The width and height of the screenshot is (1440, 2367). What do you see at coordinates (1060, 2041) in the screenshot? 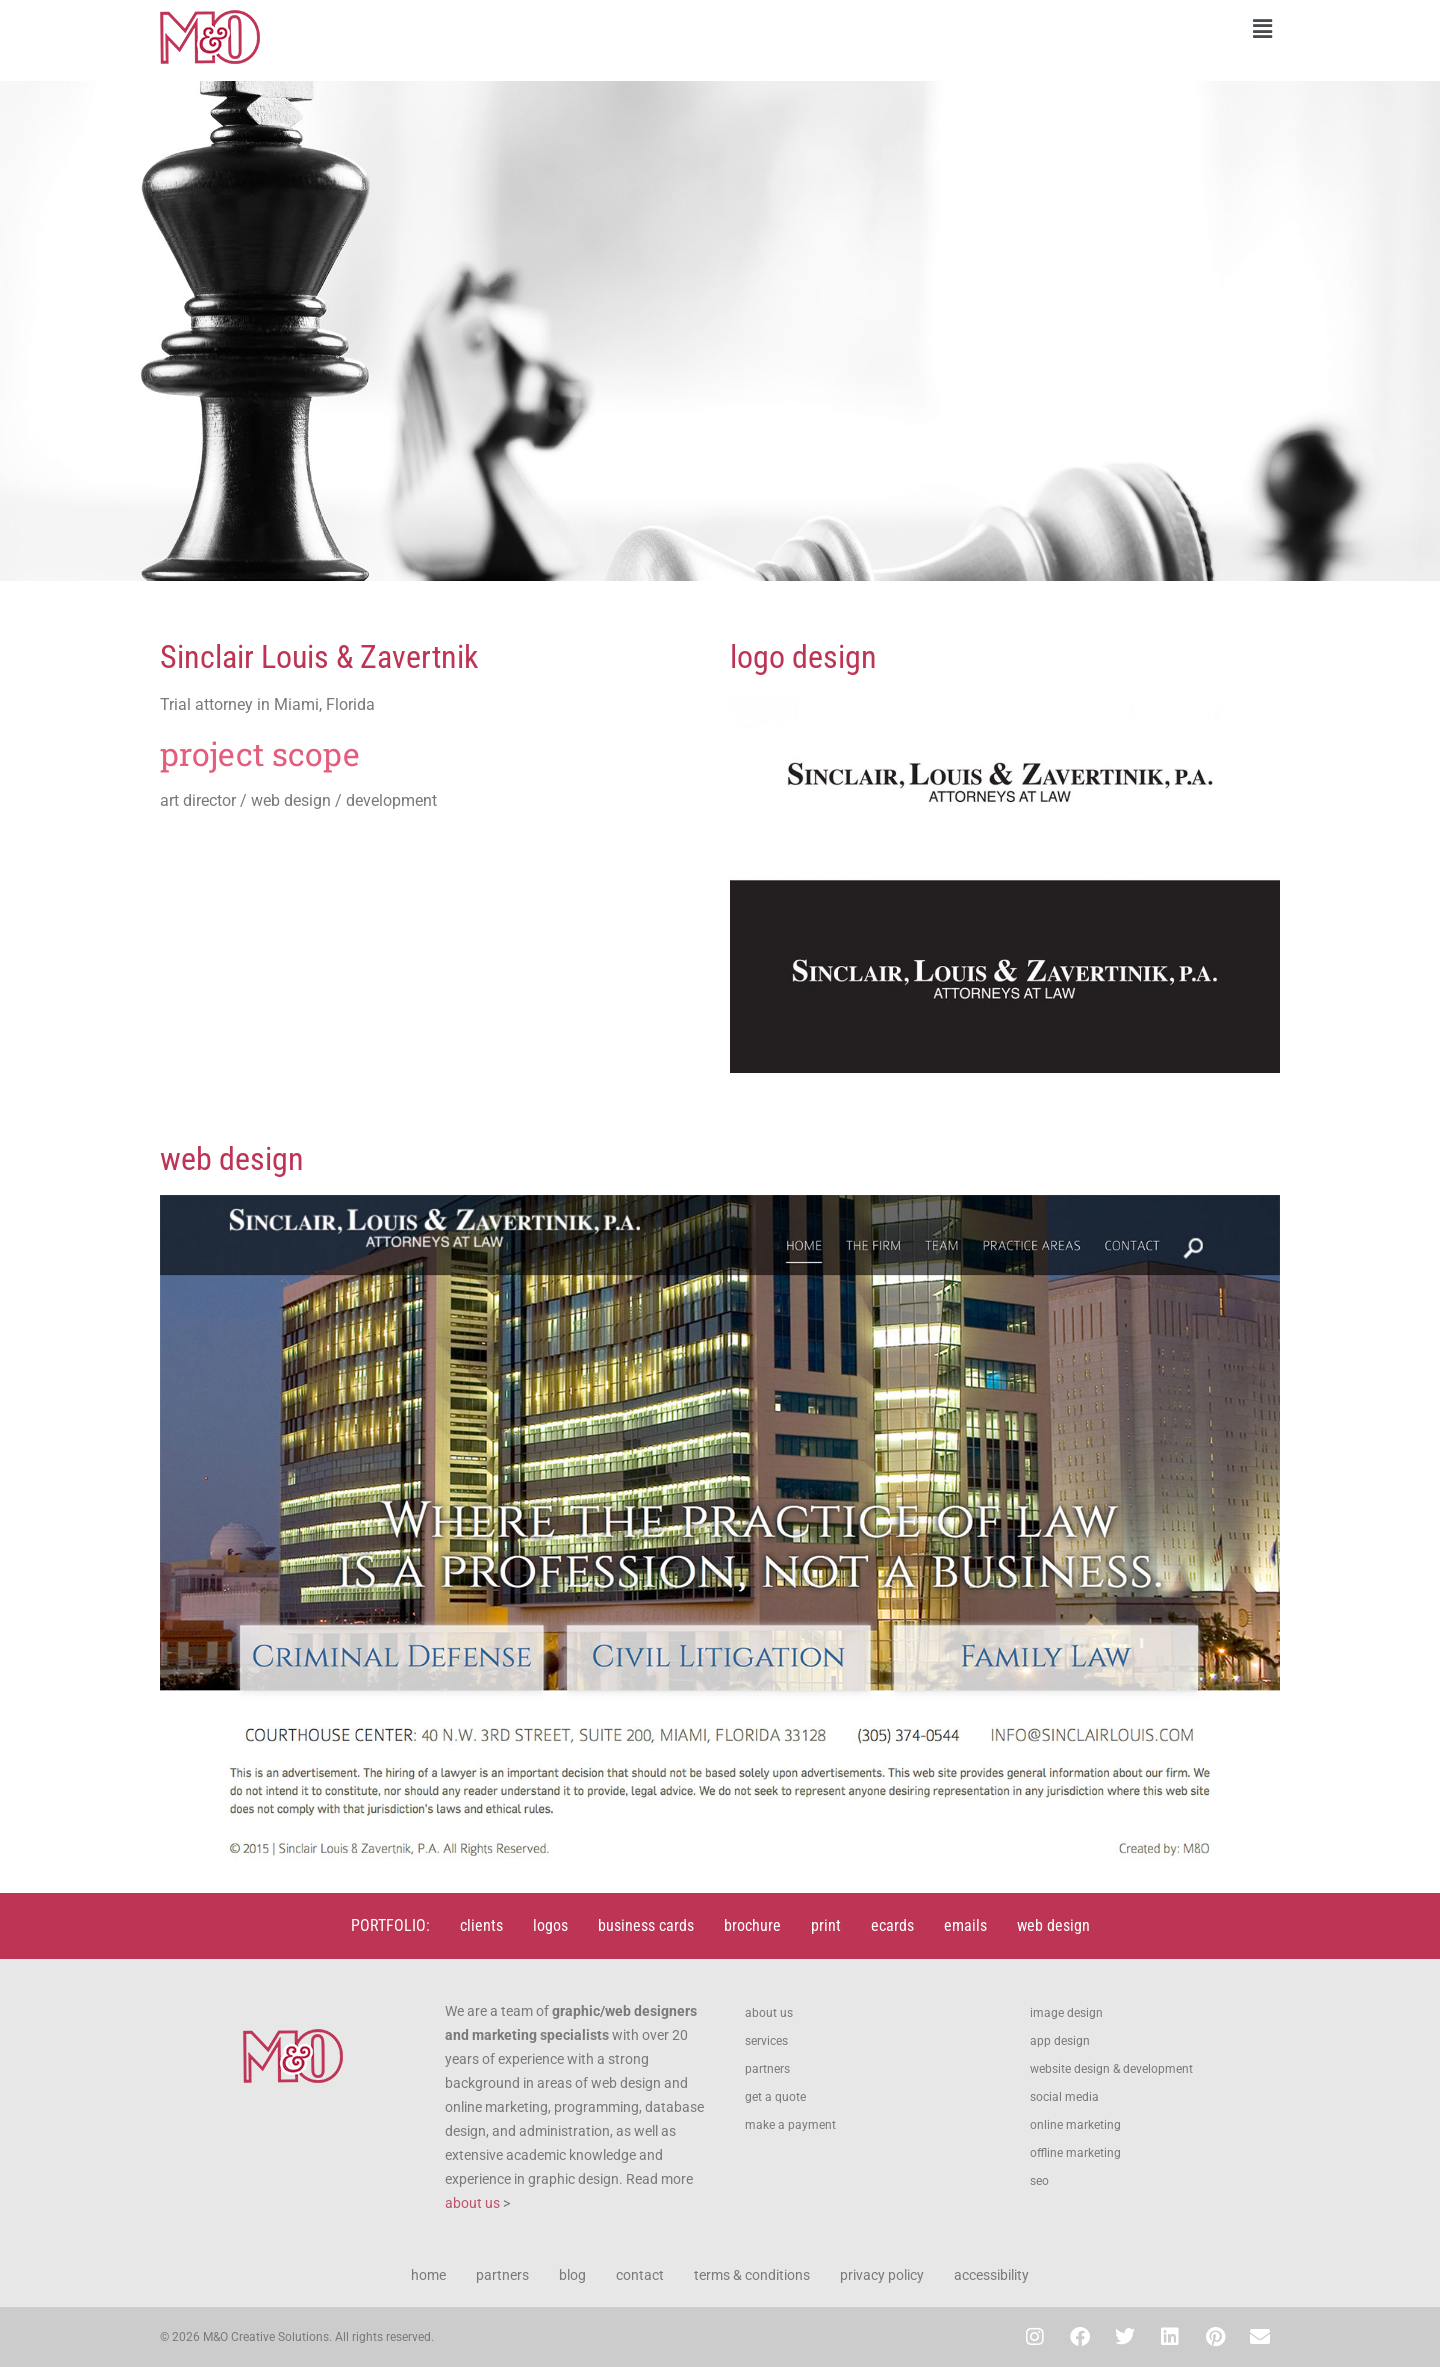
I see `app design` at bounding box center [1060, 2041].